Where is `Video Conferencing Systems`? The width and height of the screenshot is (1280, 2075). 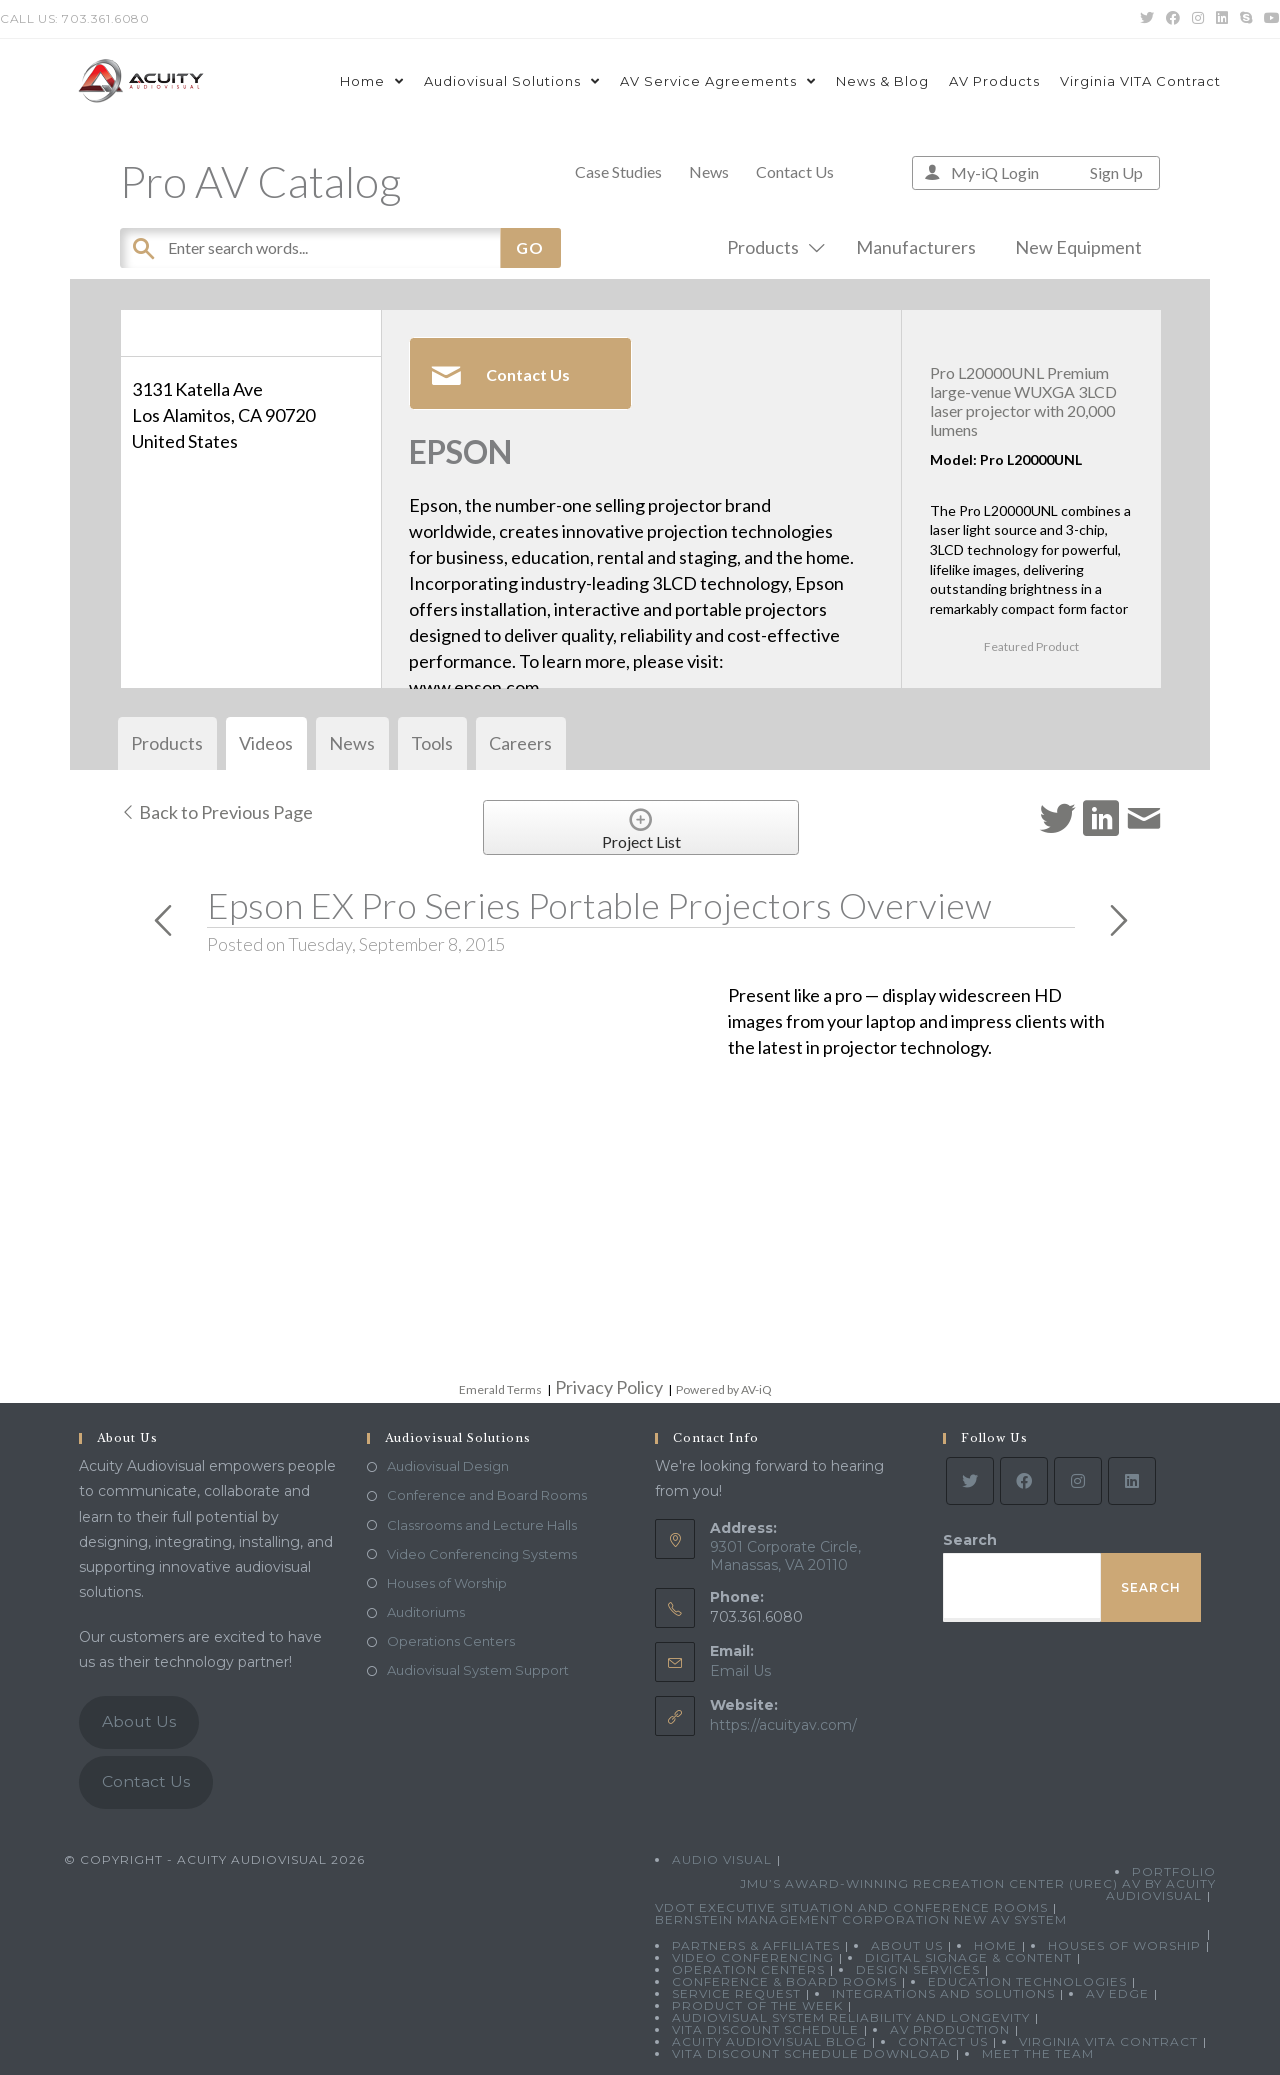 Video Conferencing Systems is located at coordinates (482, 1554).